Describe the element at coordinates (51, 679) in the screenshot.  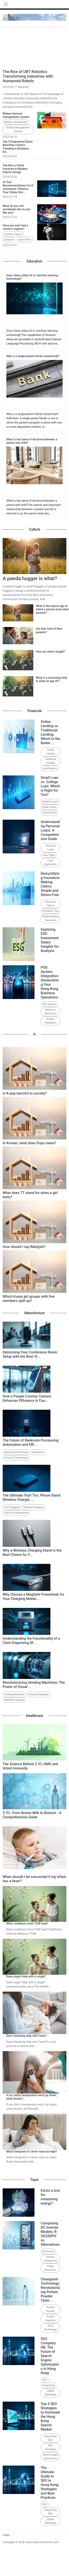
I see `What is a promising field to enter at age 35?` at that location.